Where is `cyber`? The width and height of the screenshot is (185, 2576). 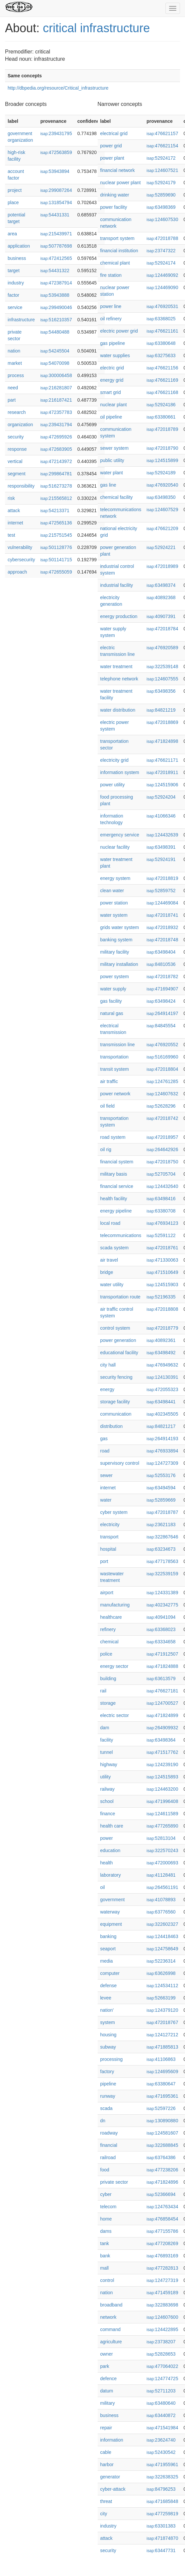 cyber is located at coordinates (106, 2194).